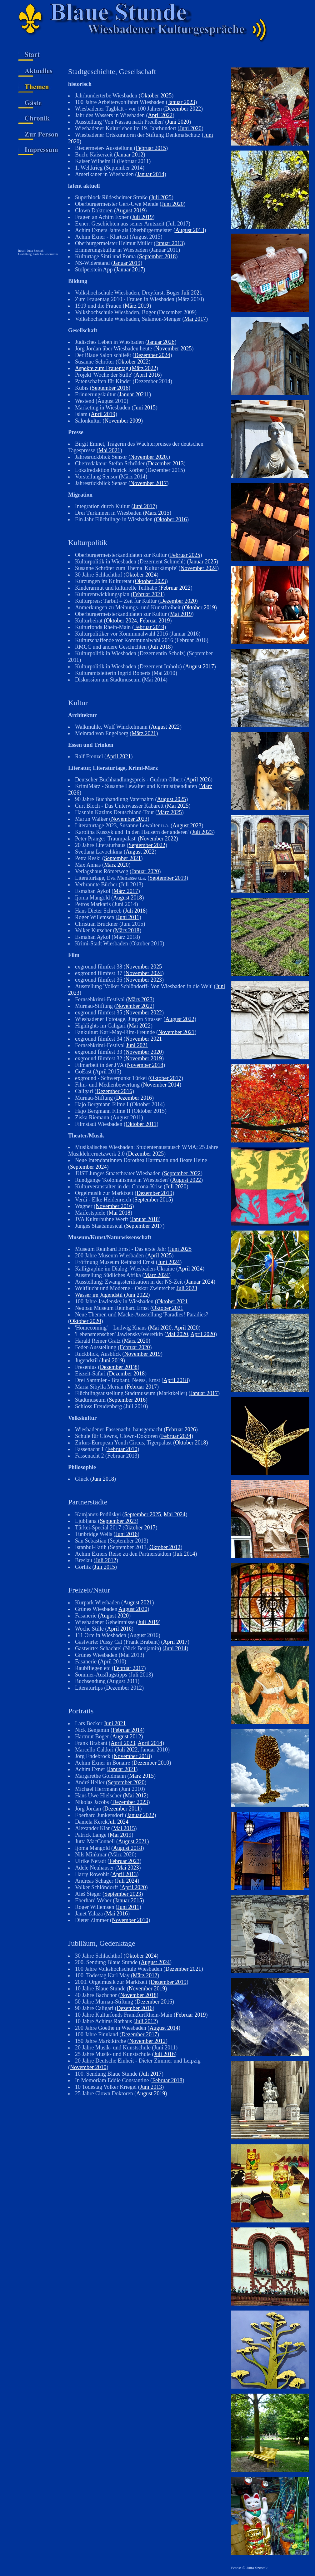 Image resolution: width=315 pixels, height=2576 pixels. Describe the element at coordinates (152, 355) in the screenshot. I see `Dezember 2024` at that location.